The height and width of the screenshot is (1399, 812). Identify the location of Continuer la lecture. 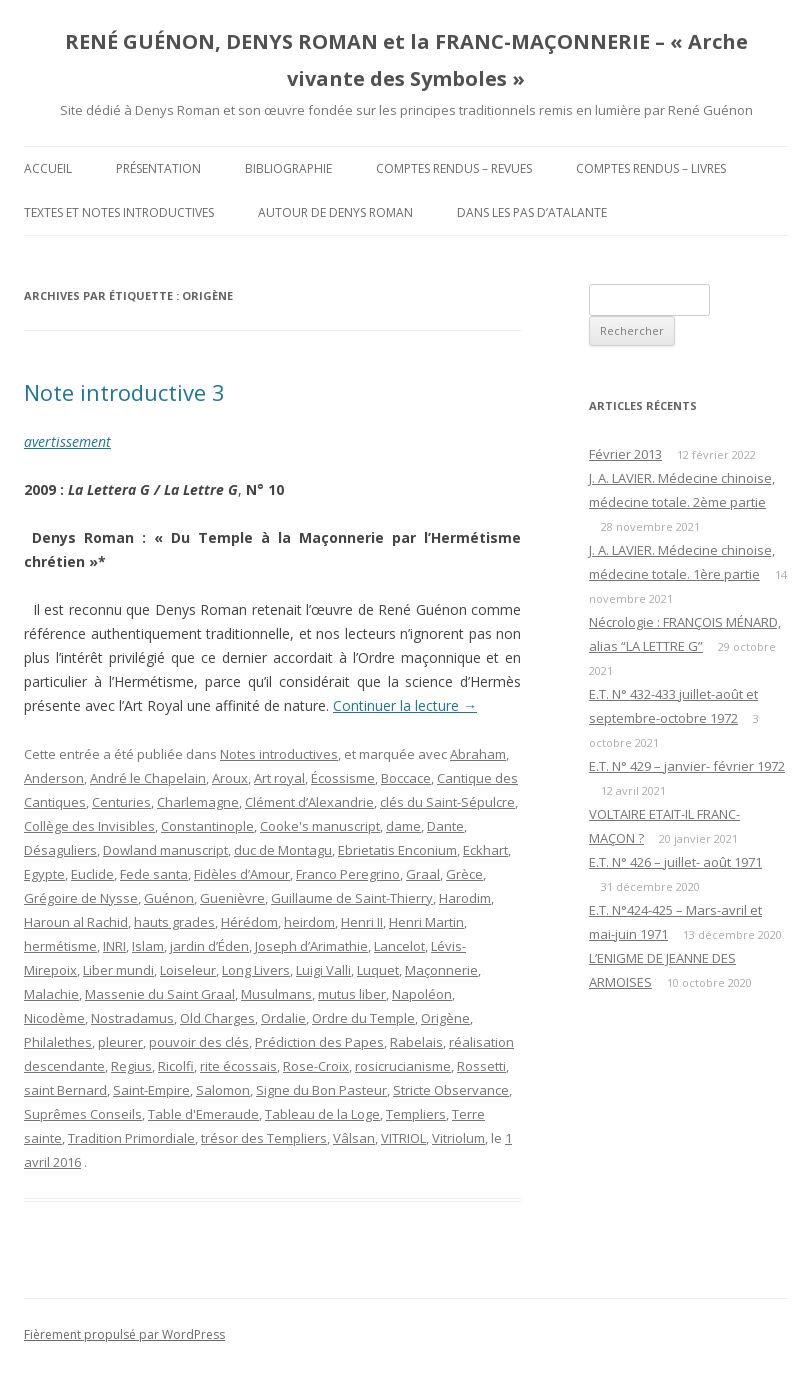
(405, 705).